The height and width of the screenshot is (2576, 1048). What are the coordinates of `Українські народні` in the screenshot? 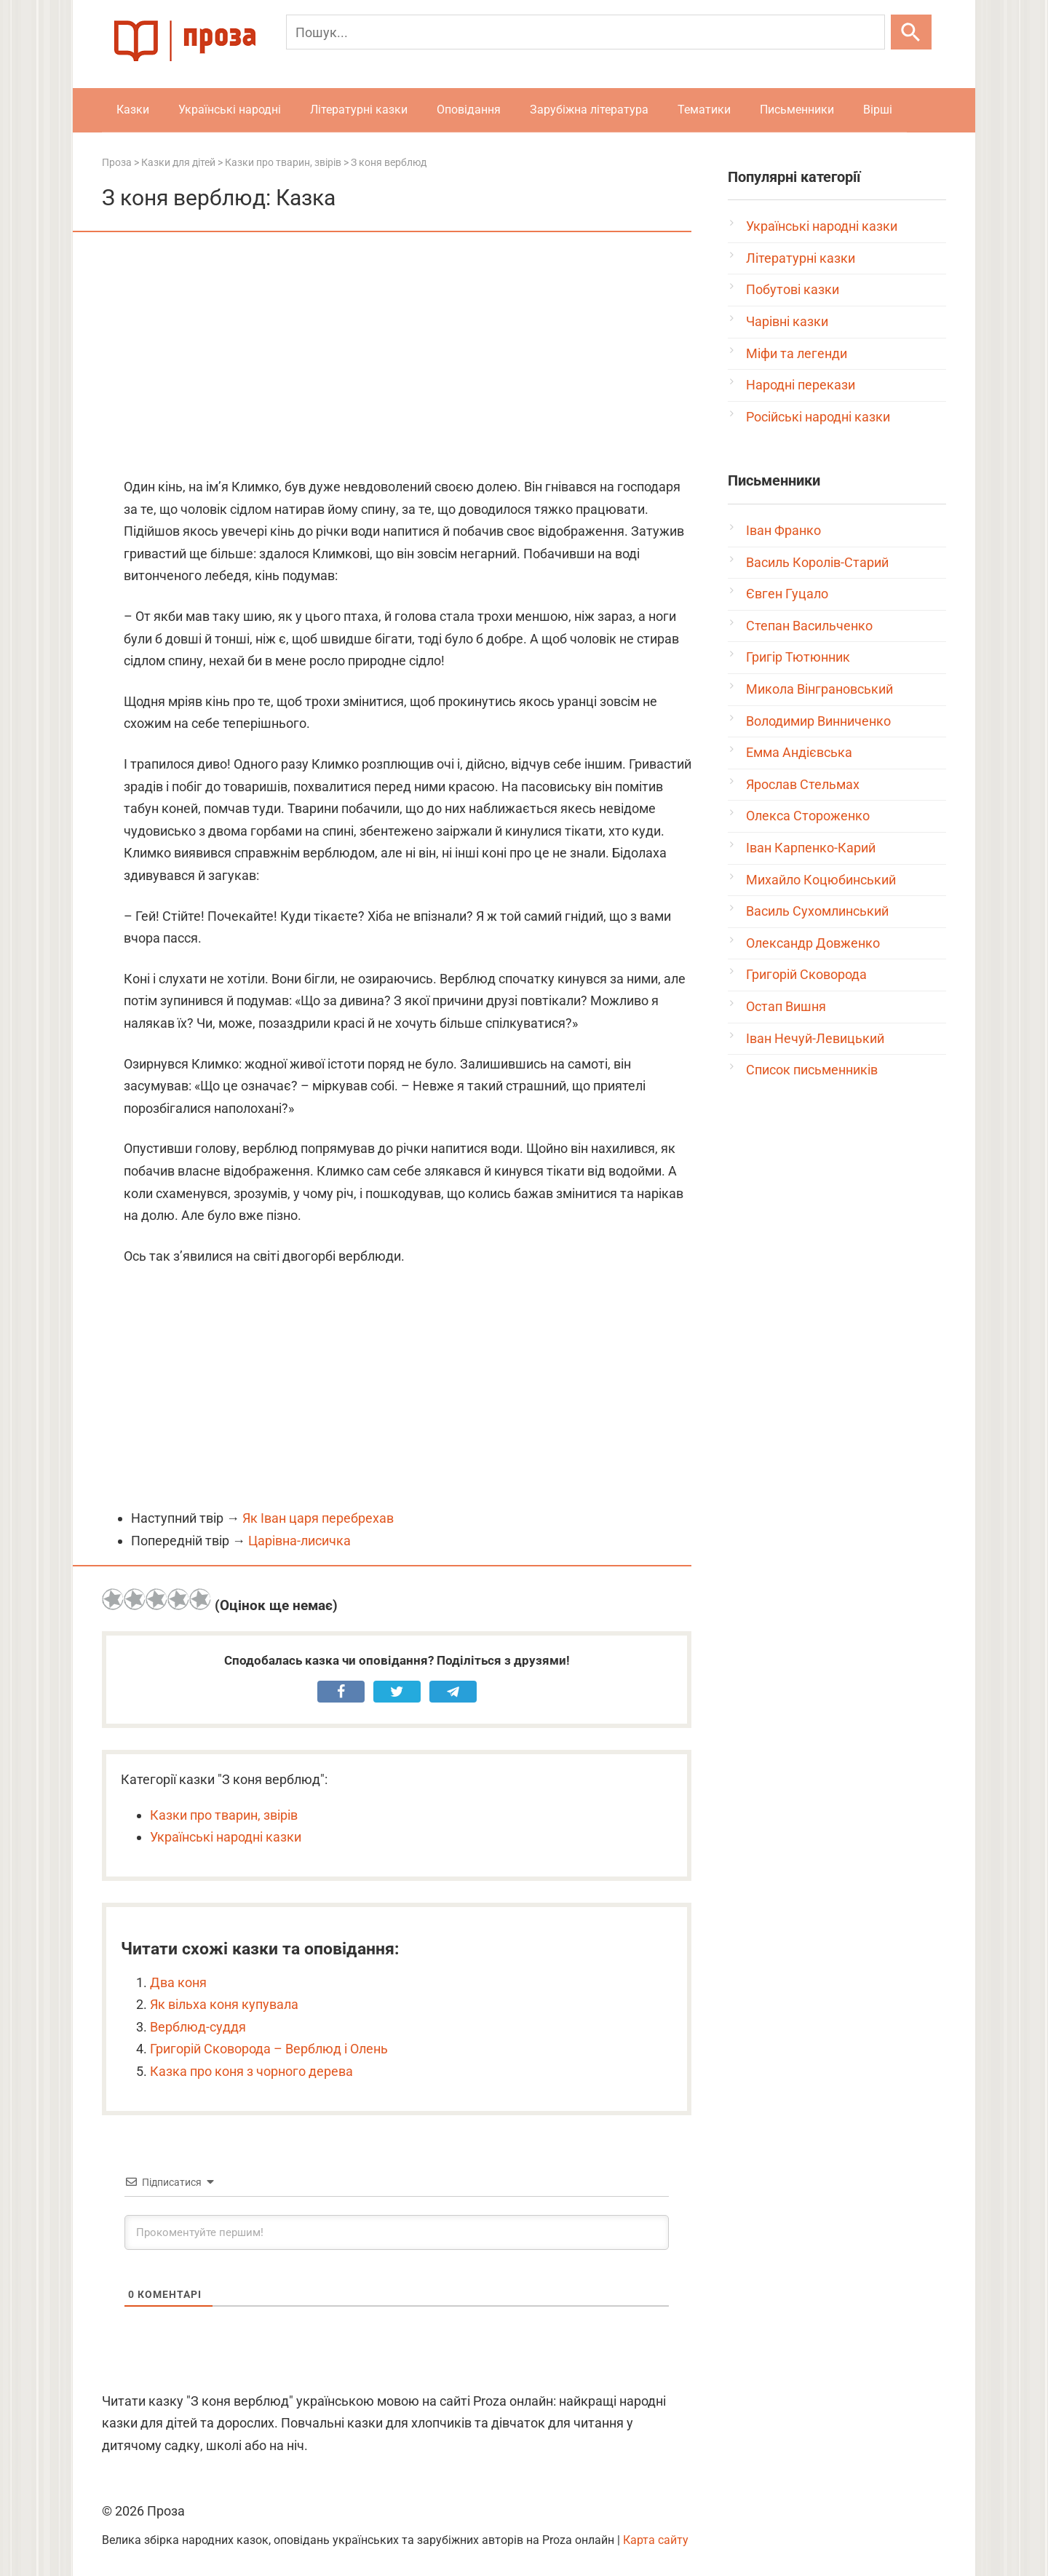 It's located at (229, 109).